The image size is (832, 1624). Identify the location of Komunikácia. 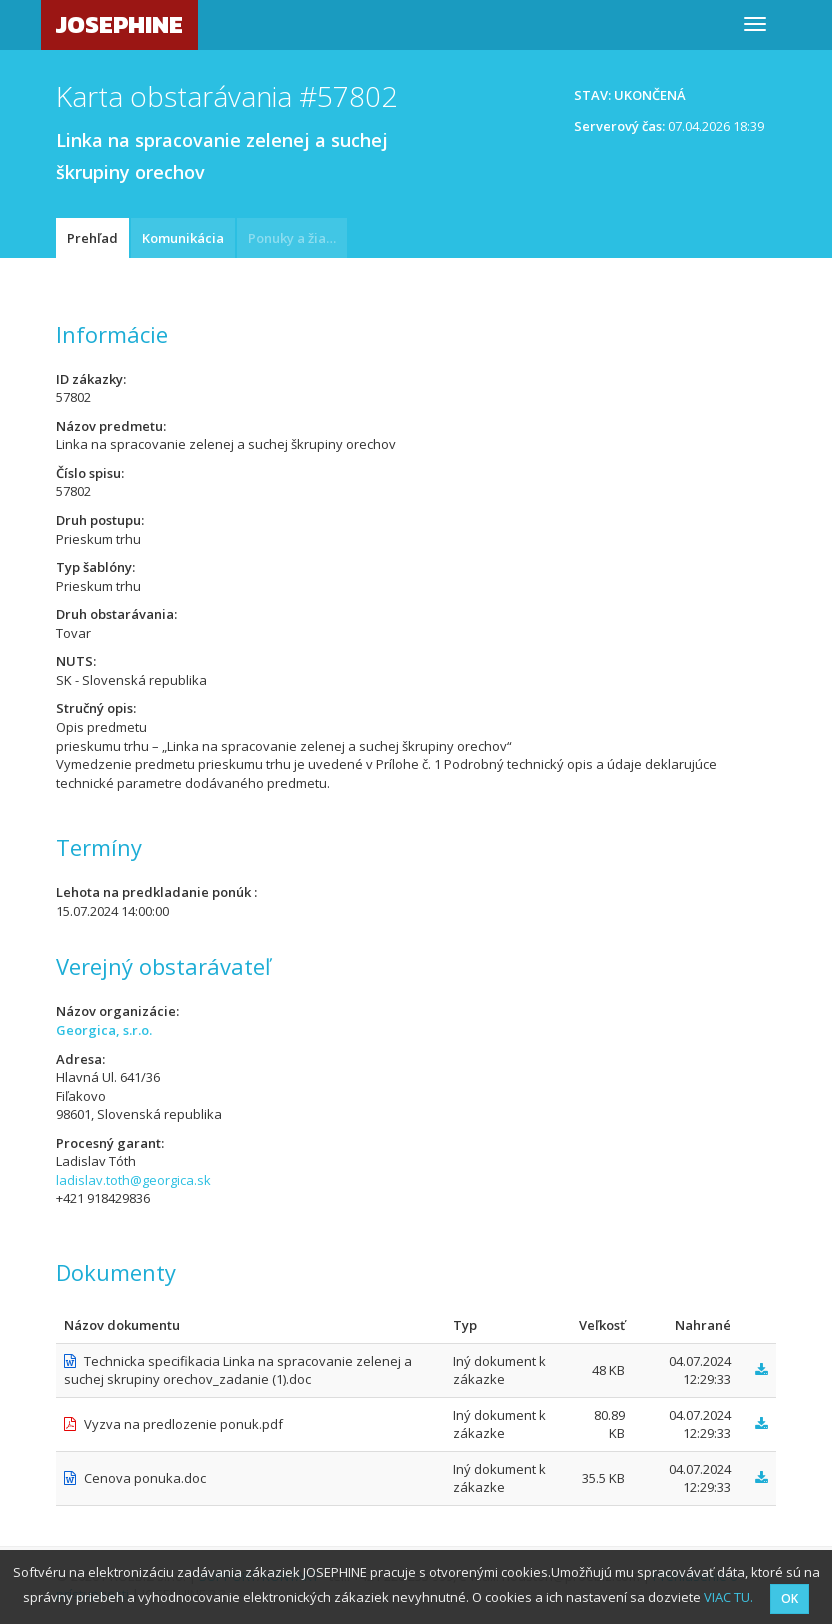
(183, 238).